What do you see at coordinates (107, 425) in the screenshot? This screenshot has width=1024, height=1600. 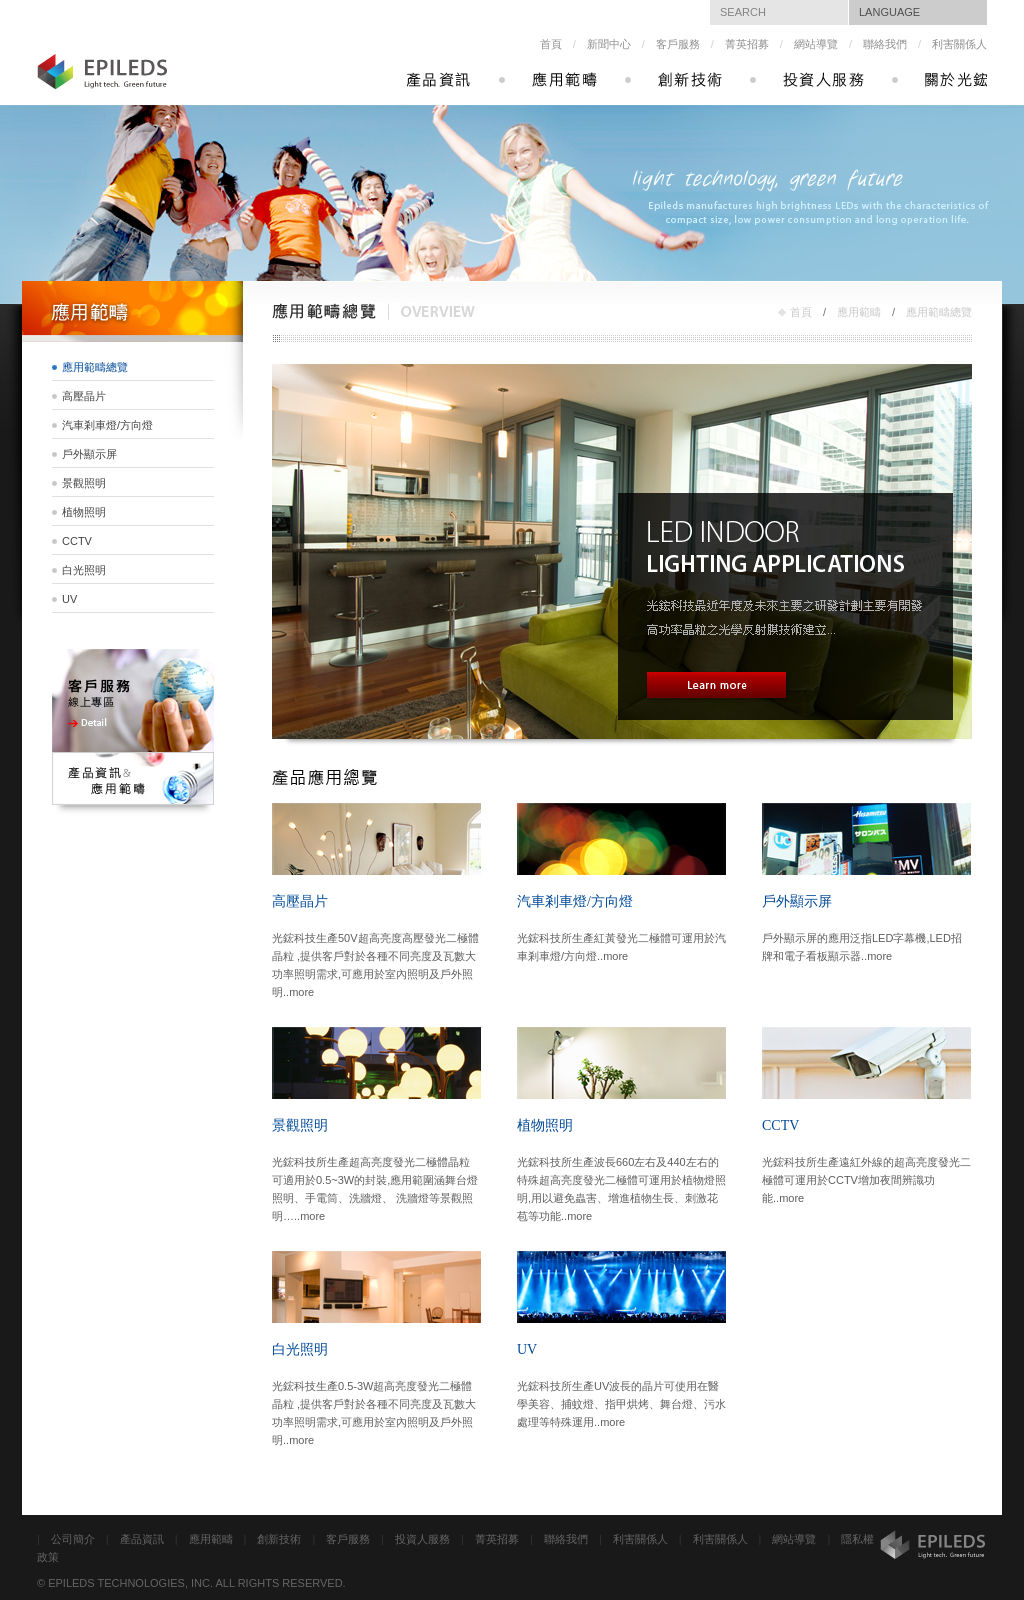 I see `汽車剎車燈/方向燈` at bounding box center [107, 425].